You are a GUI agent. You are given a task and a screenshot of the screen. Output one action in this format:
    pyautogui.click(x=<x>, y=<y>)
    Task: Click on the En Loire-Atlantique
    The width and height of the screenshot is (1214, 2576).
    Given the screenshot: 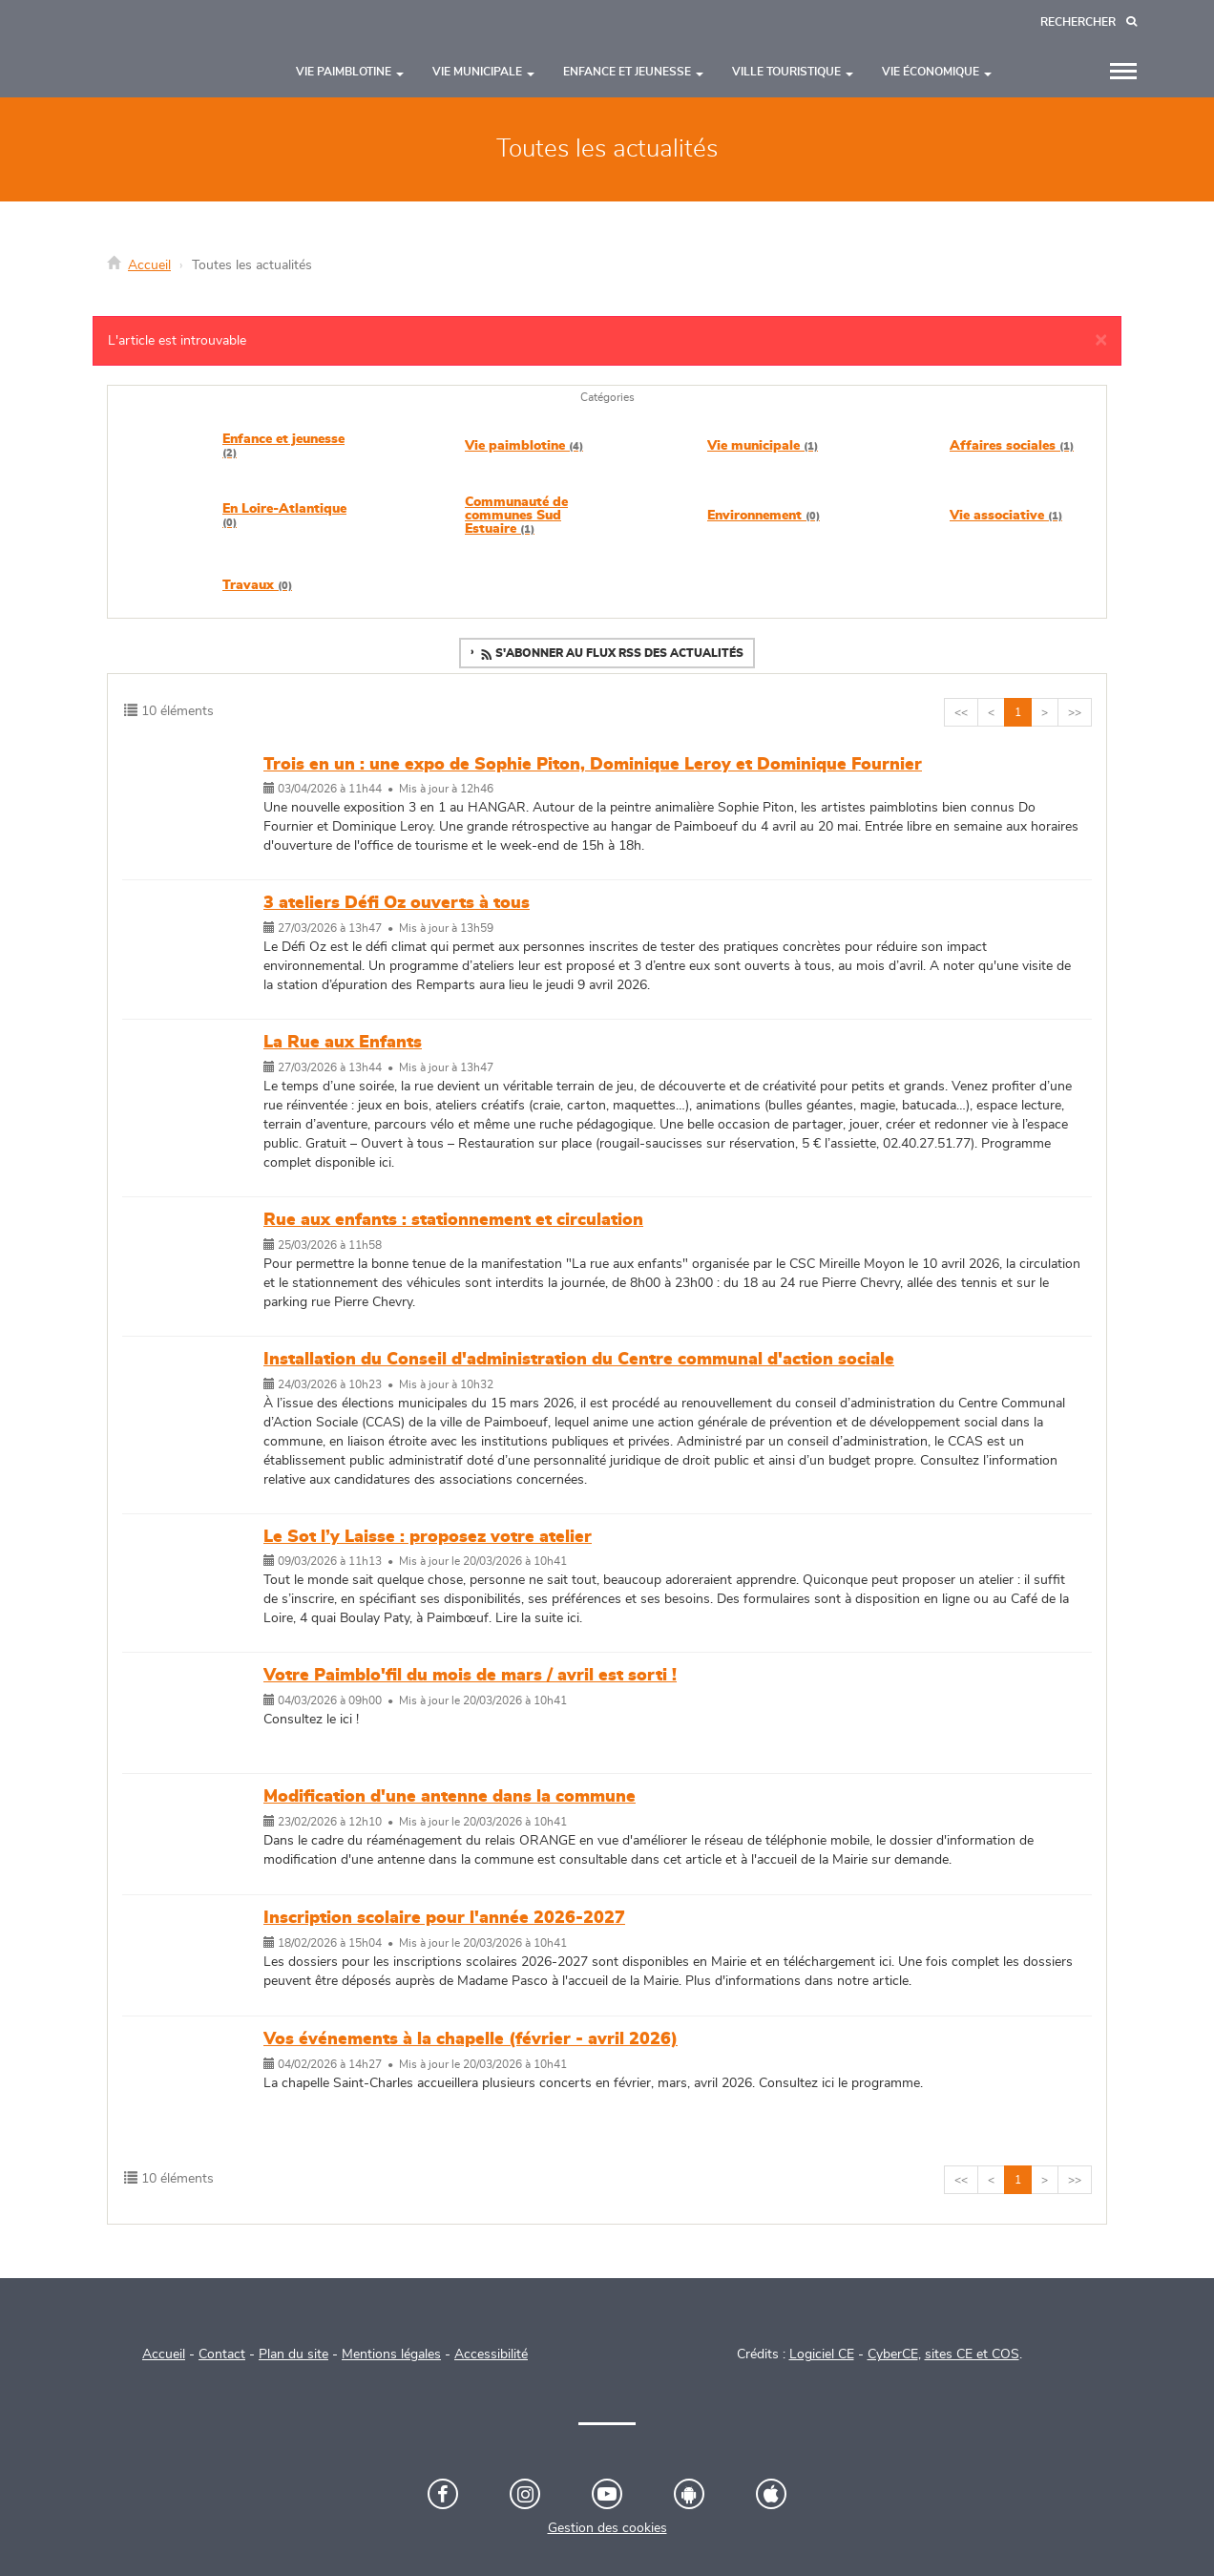 What is the action you would take?
    pyautogui.click(x=284, y=515)
    